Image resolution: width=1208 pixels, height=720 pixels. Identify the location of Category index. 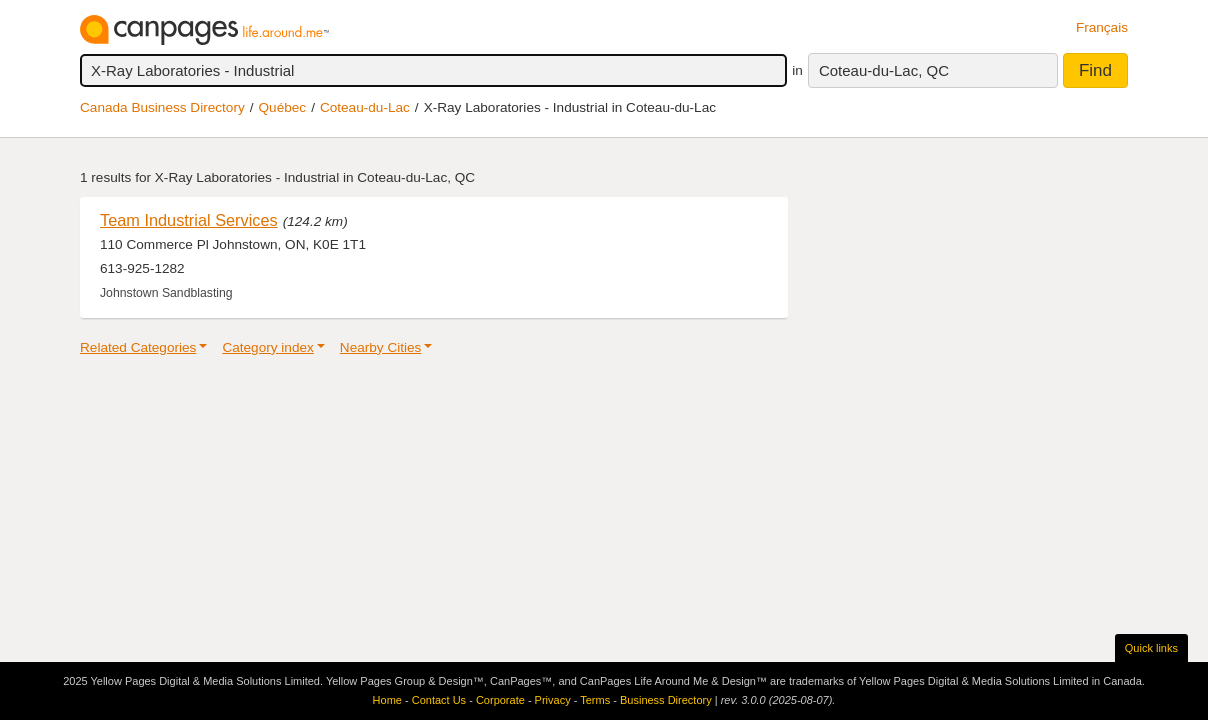
(267, 347).